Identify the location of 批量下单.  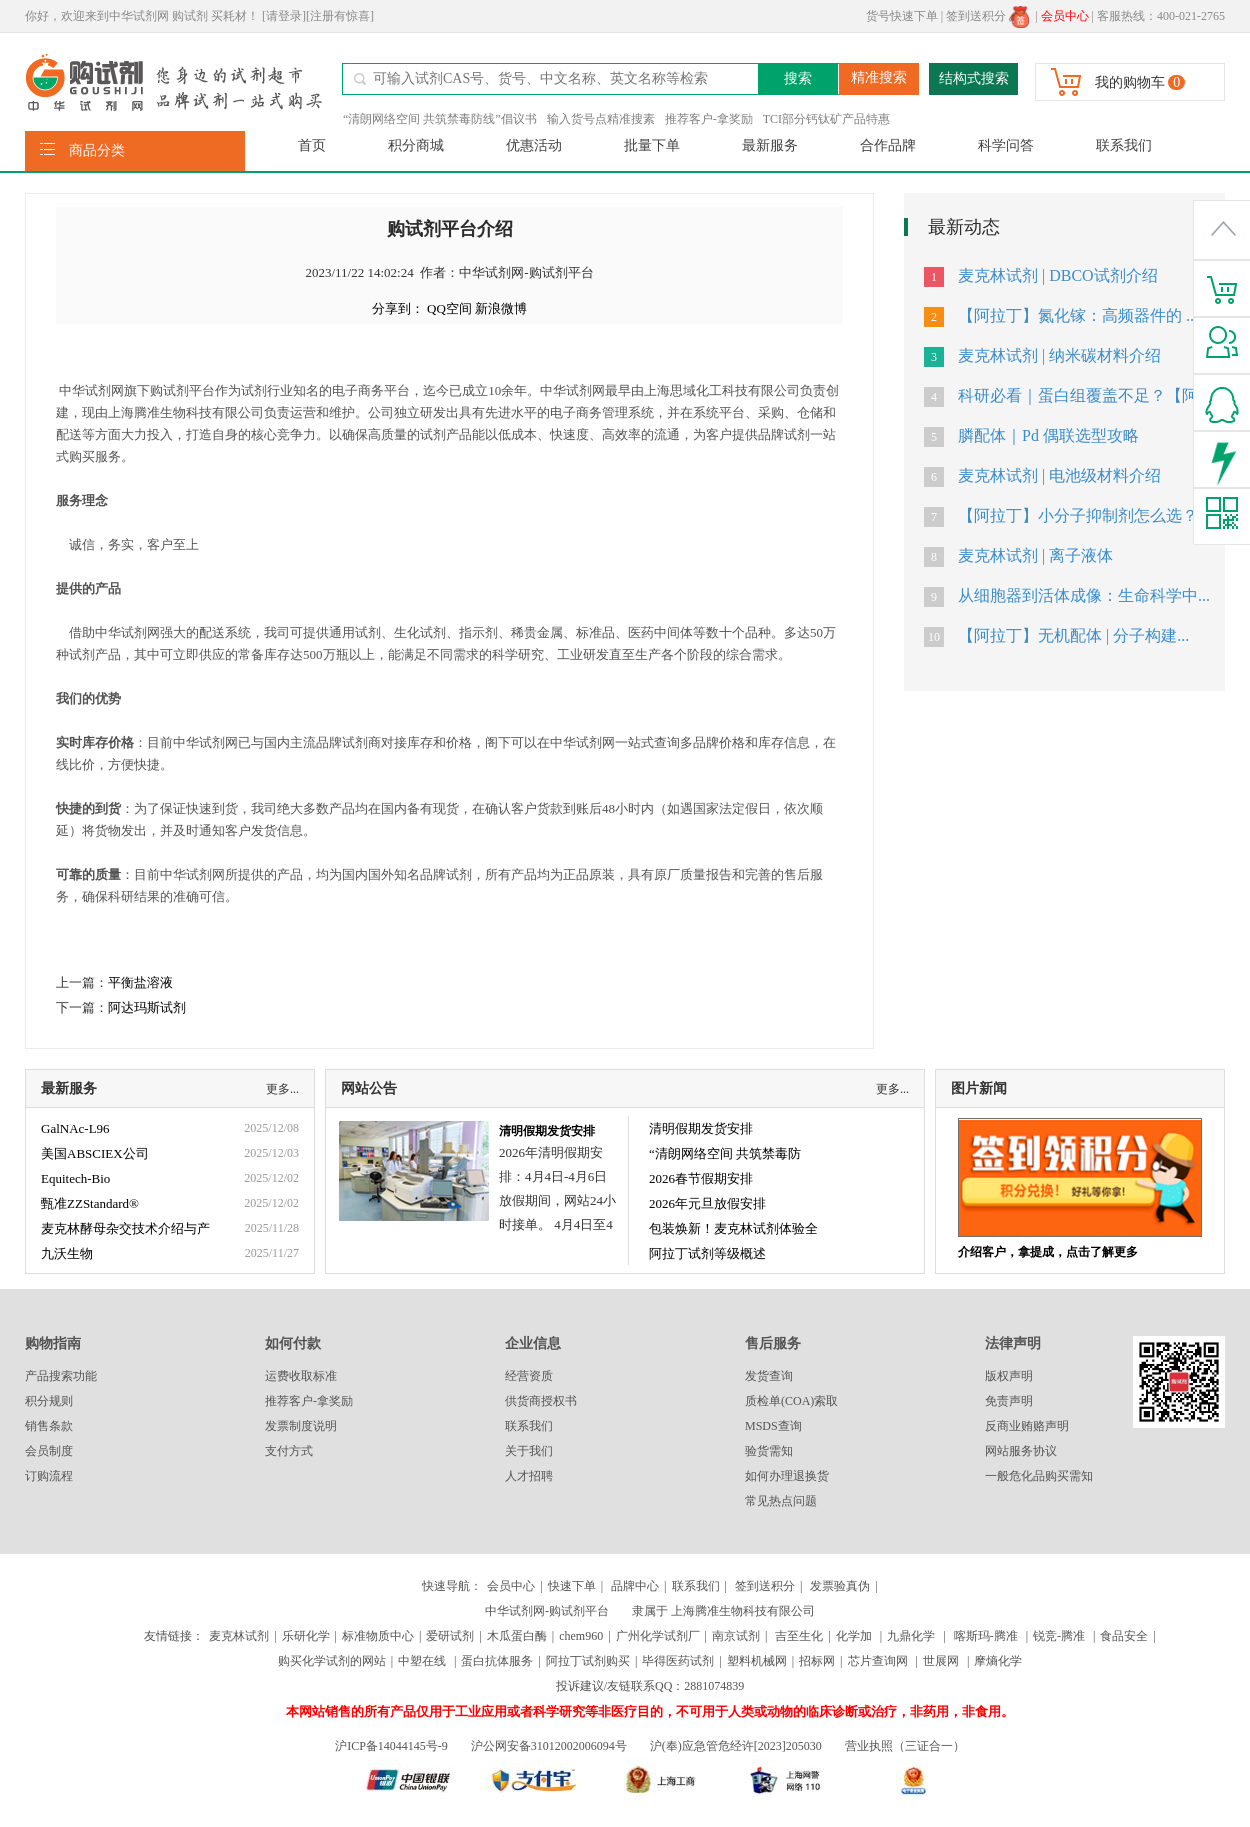
(652, 145).